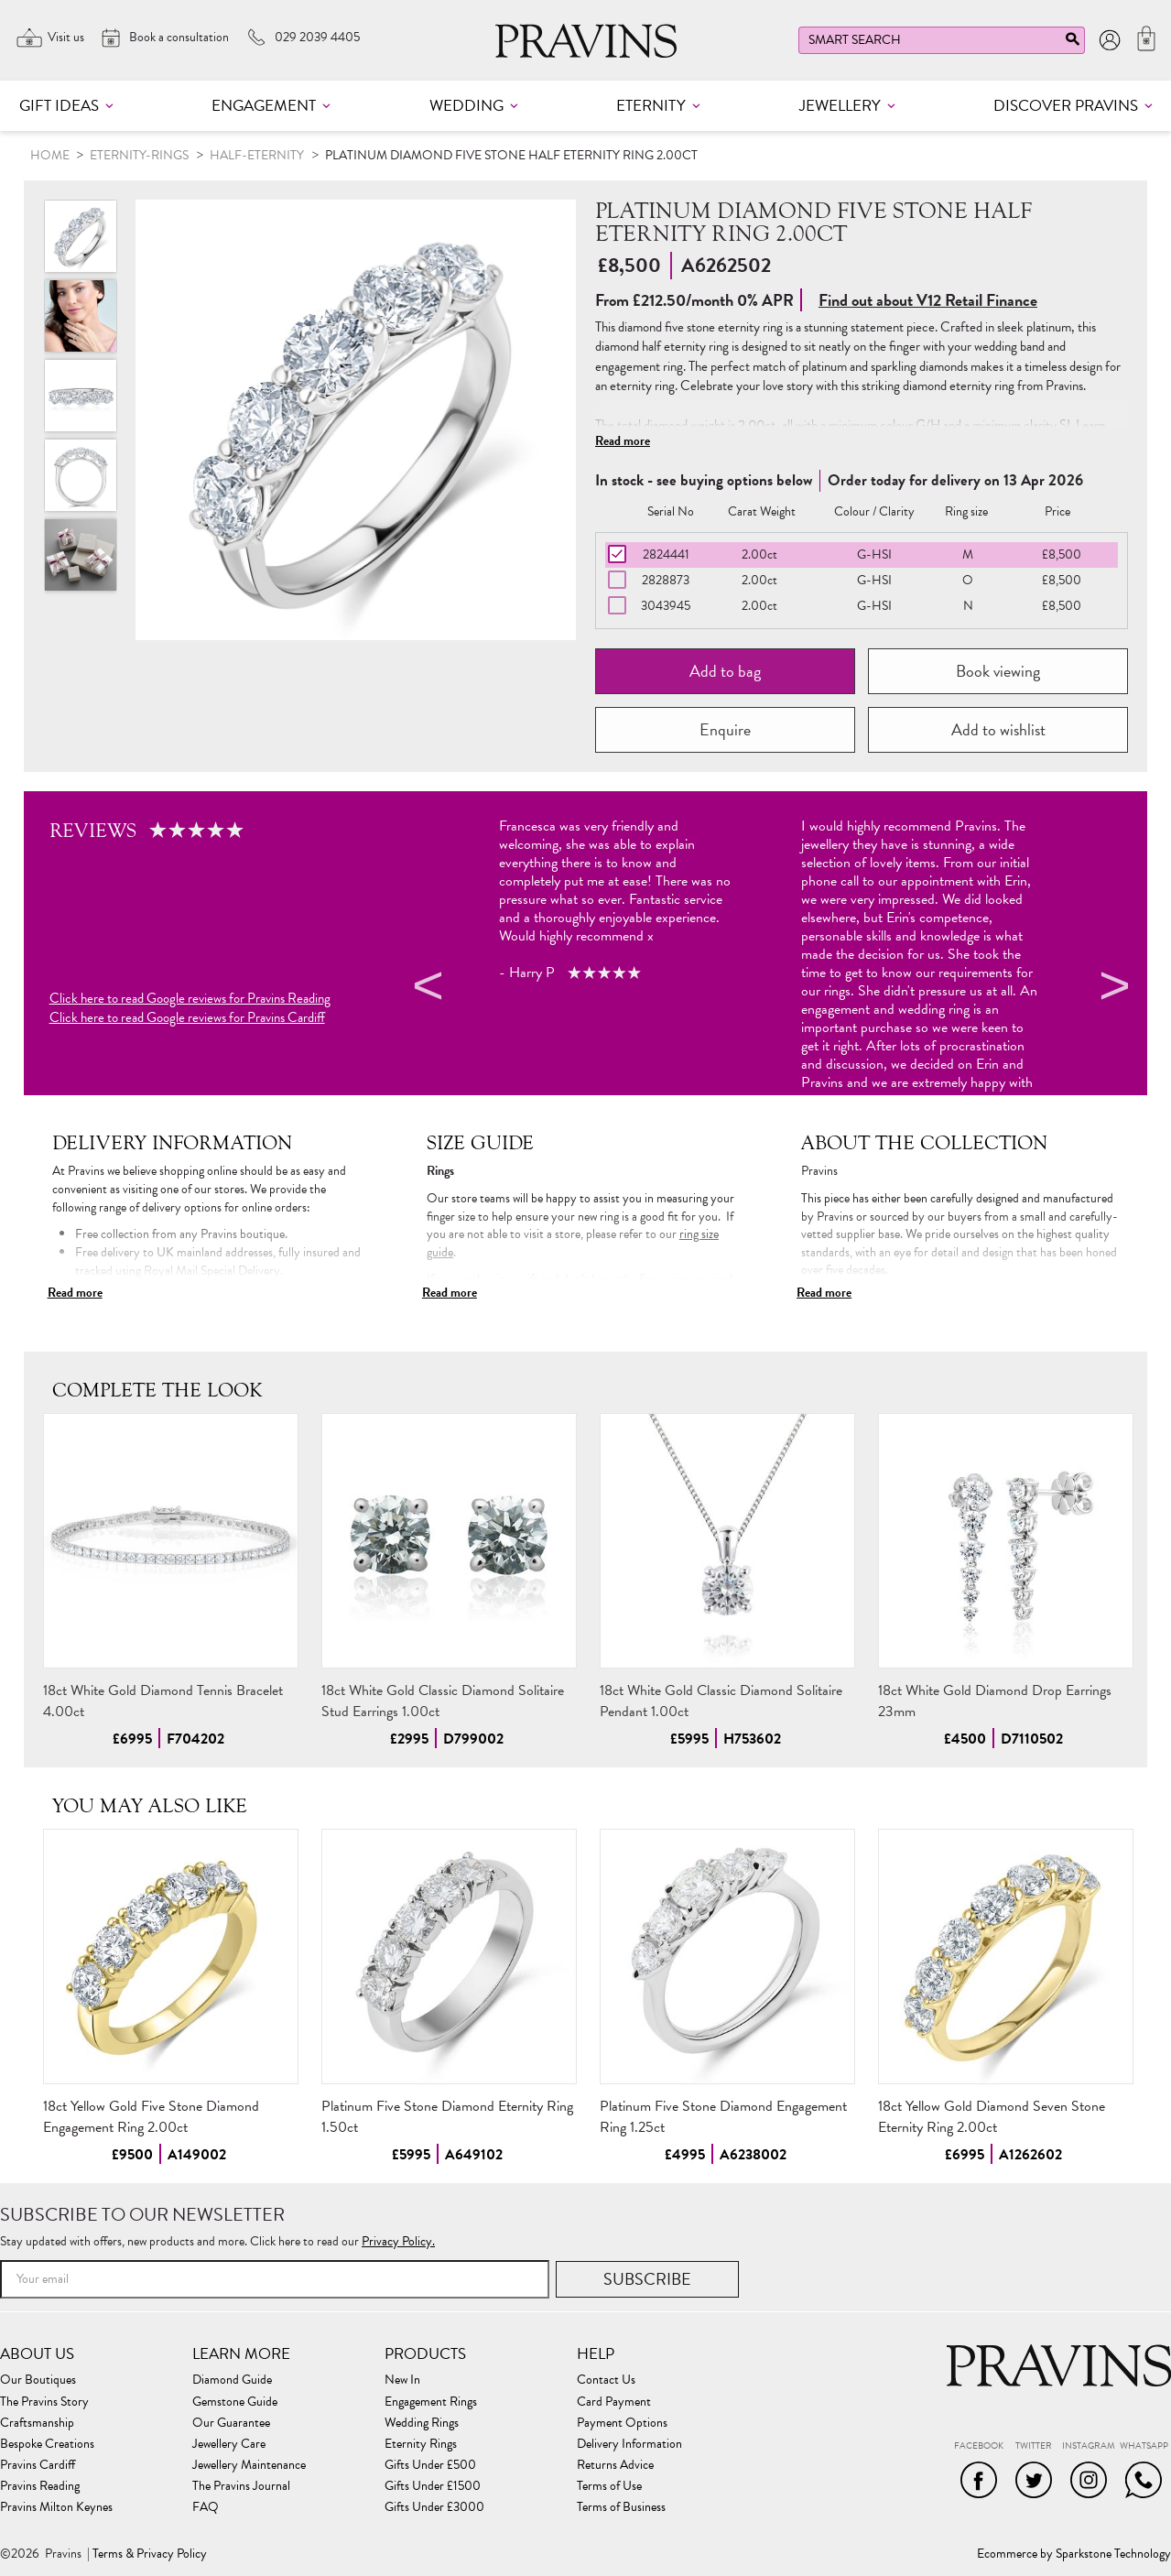 The image size is (1171, 2576). What do you see at coordinates (190, 998) in the screenshot?
I see `Click here to read Google reviews for Pravins Reading` at bounding box center [190, 998].